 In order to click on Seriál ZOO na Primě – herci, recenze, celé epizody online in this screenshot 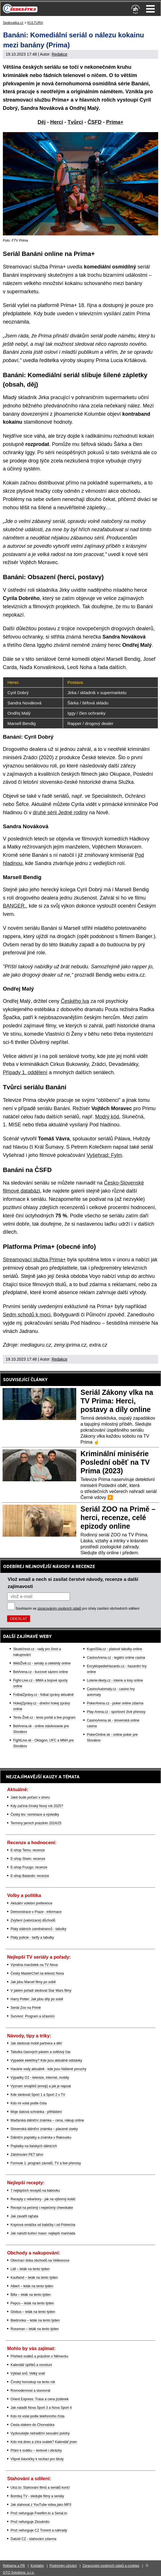, I will do `click(118, 1517)`.